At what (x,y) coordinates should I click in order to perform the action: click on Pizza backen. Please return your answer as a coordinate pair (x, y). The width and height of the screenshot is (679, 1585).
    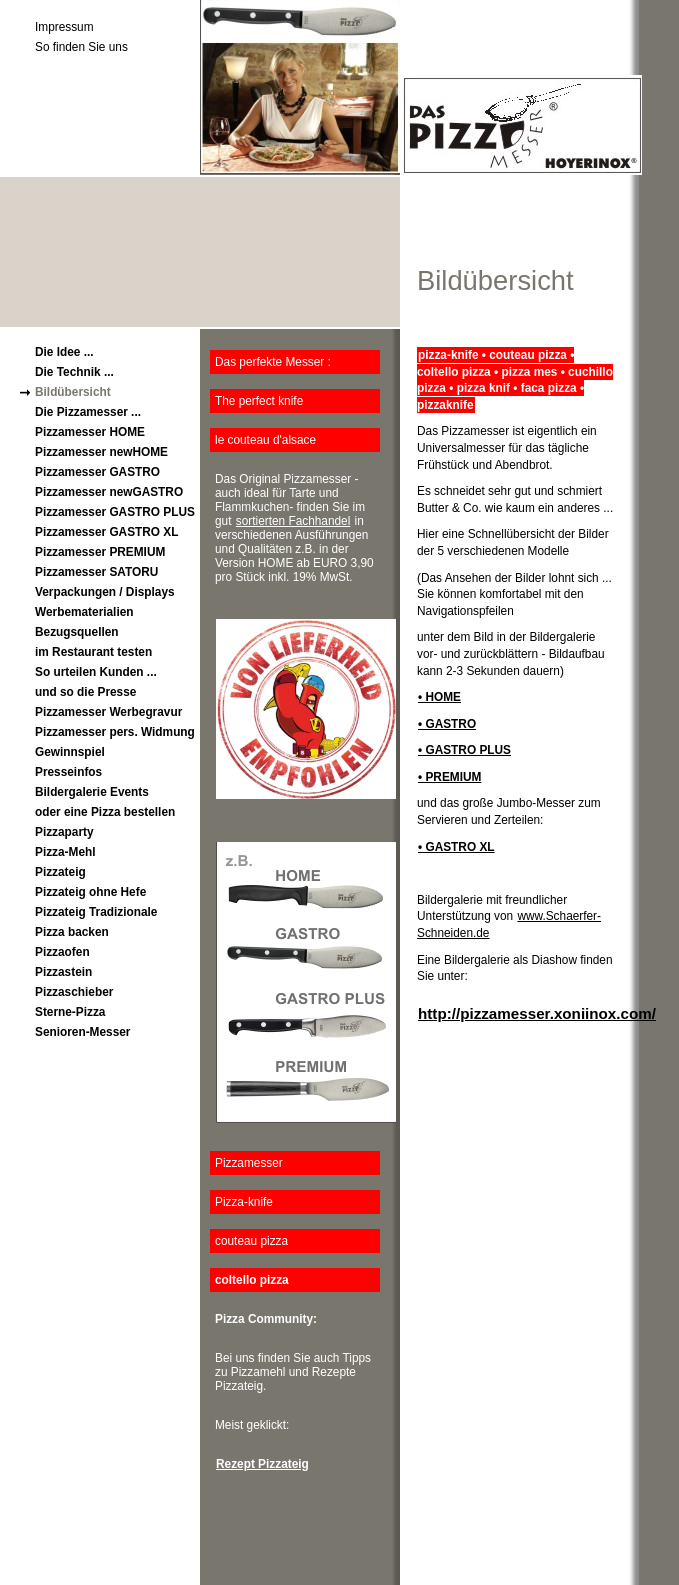
    Looking at the image, I should click on (72, 932).